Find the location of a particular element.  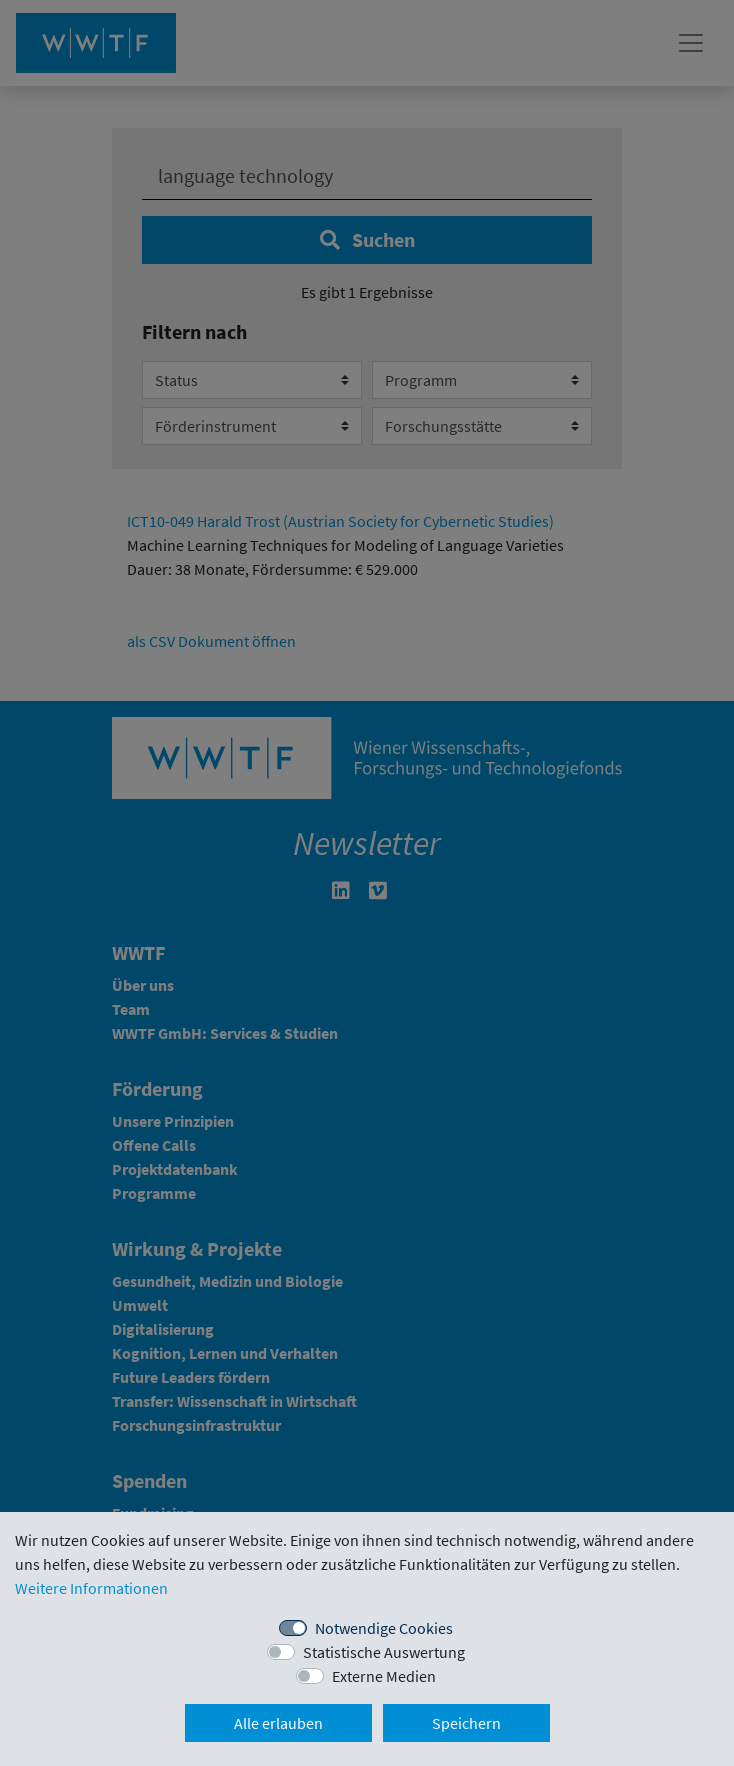

Speichern is located at coordinates (466, 1723).